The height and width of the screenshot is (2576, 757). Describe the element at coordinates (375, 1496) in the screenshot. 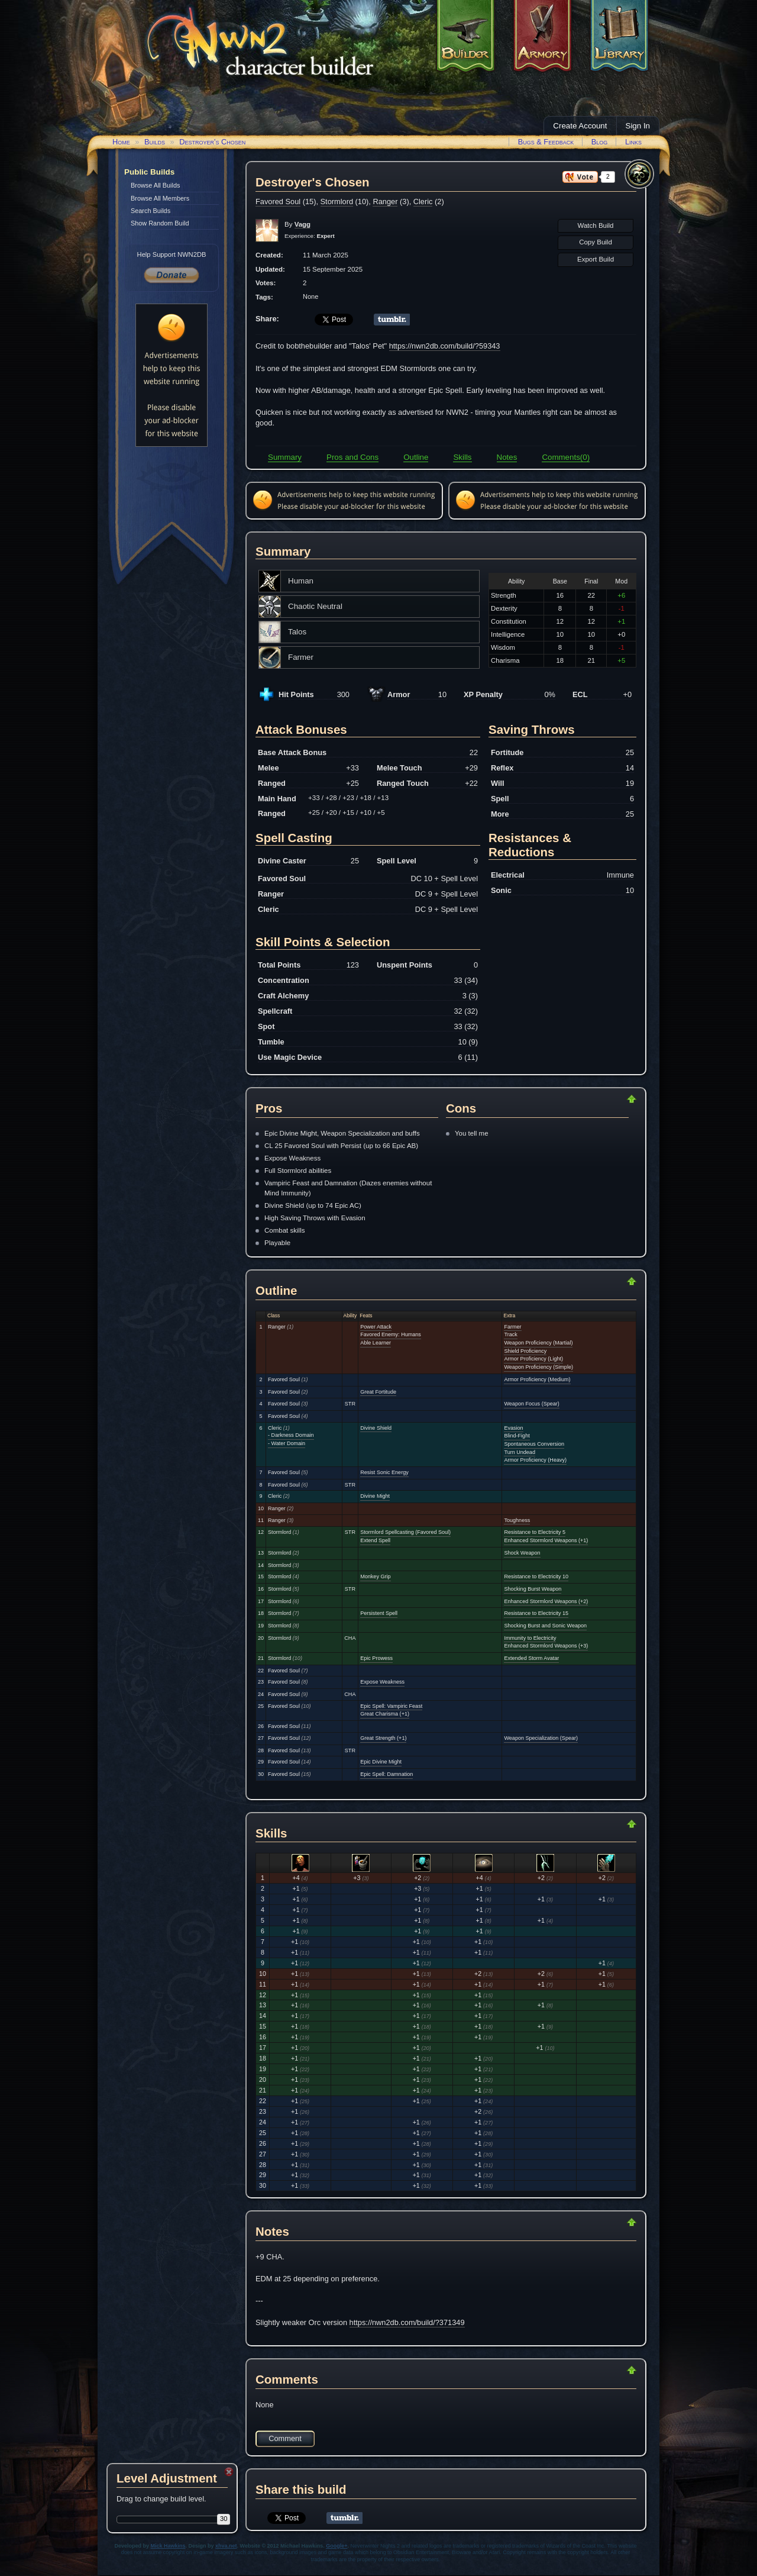

I see `Divine Might` at that location.